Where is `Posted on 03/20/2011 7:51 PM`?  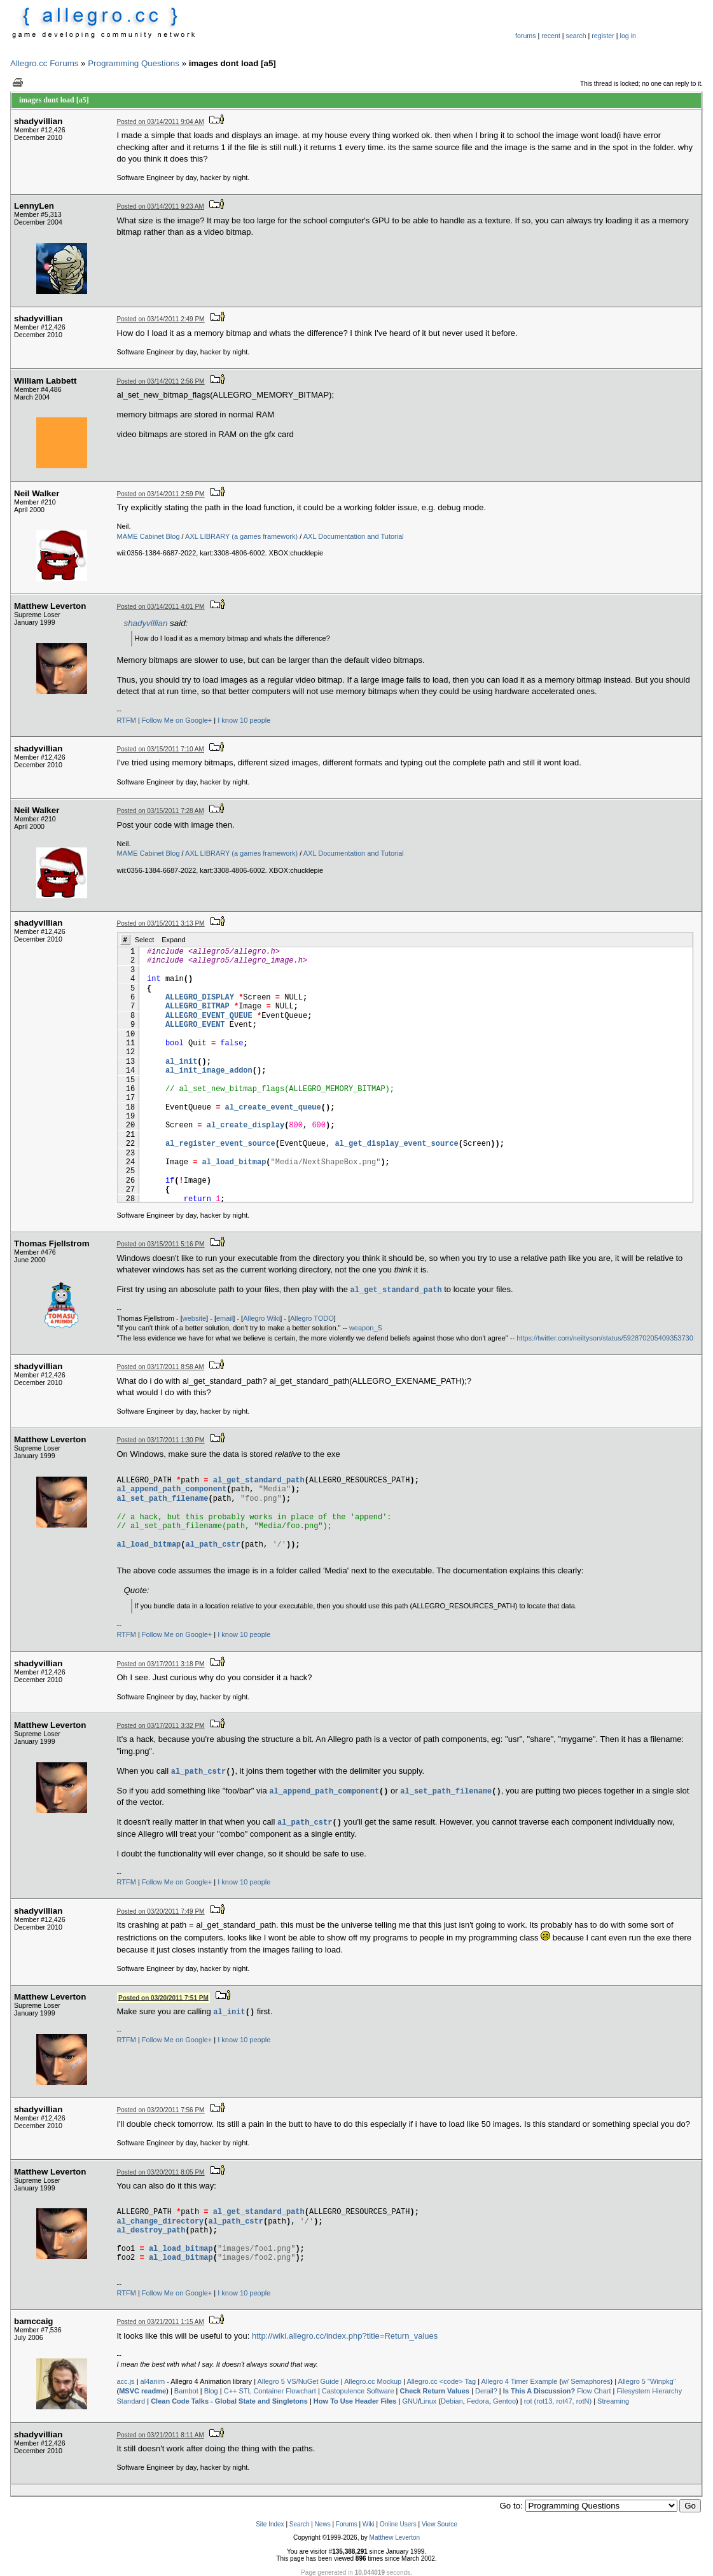
Posted on 03/20/2011 7:51 PM is located at coordinates (163, 1997).